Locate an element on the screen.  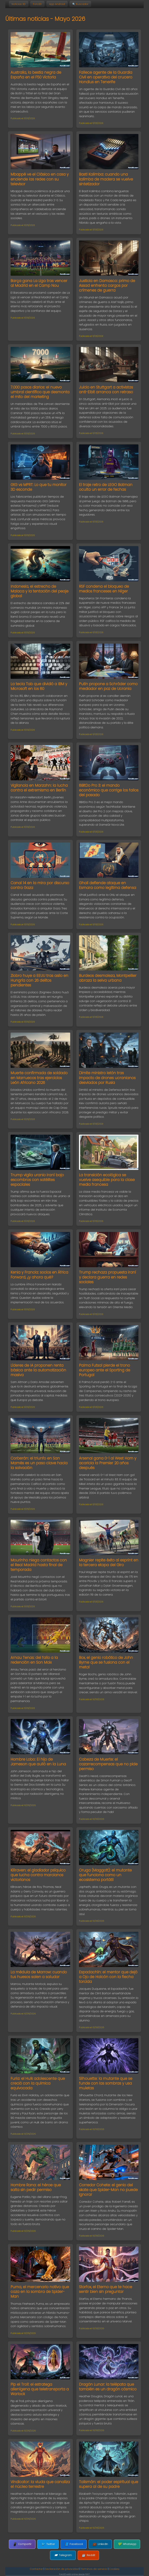
Twitter is located at coordinates (48, 2544).